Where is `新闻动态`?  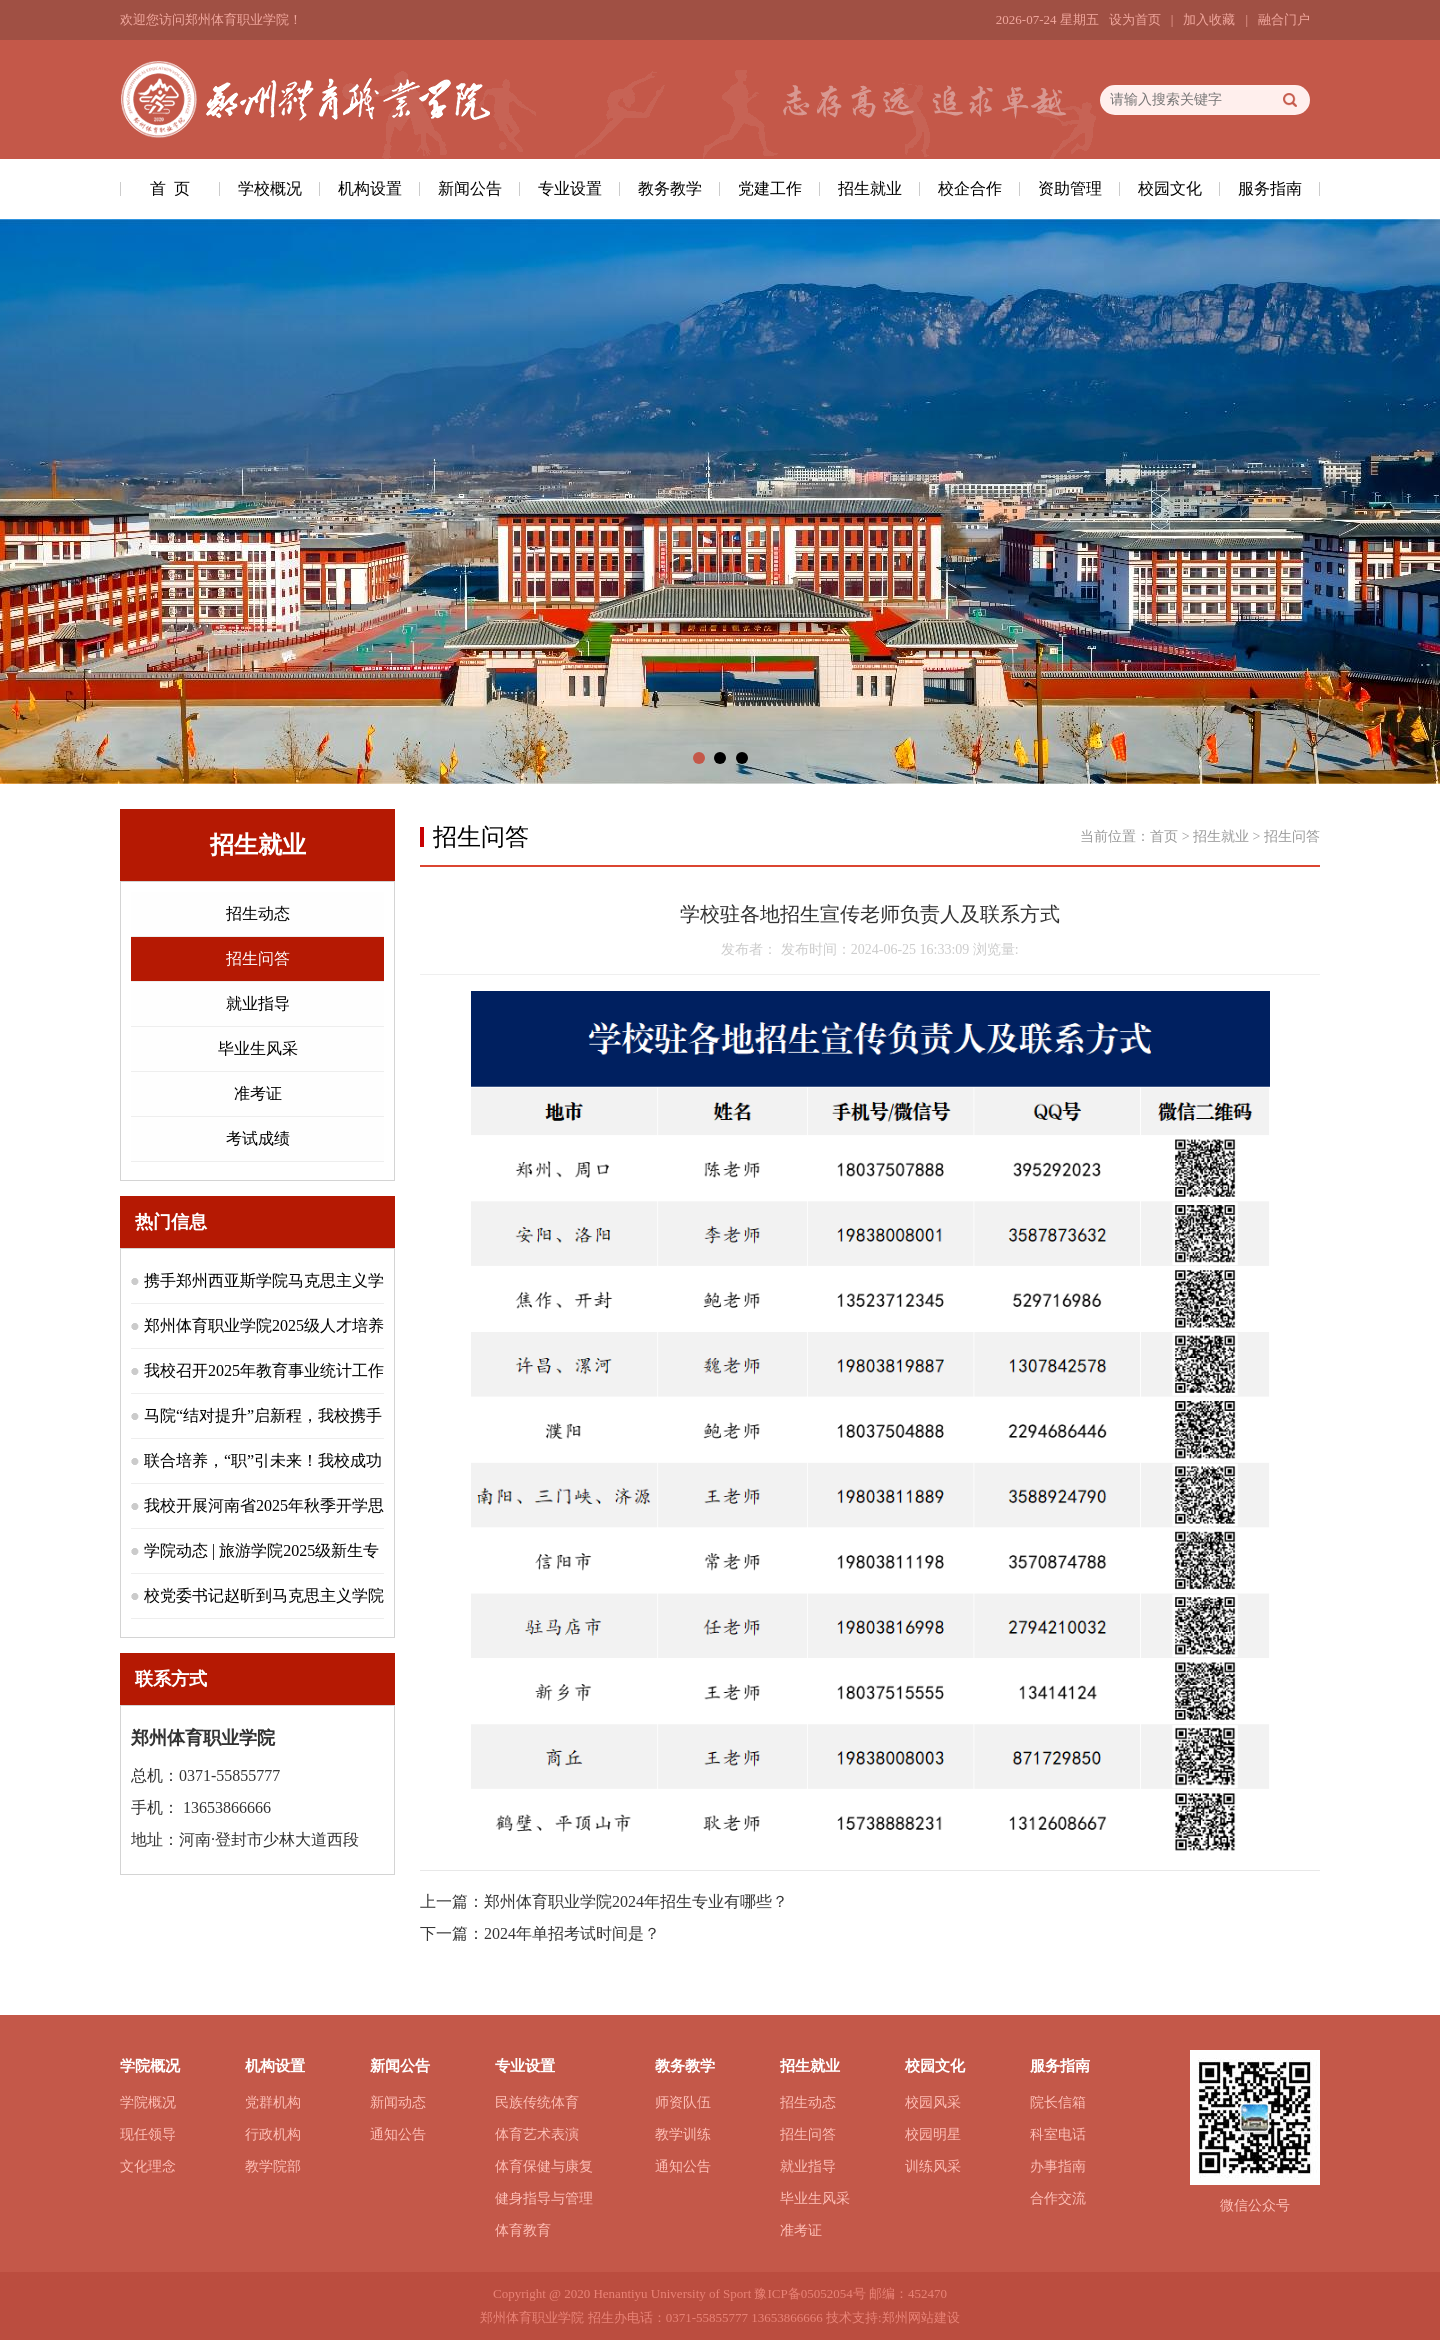
新闻动态 is located at coordinates (398, 2102).